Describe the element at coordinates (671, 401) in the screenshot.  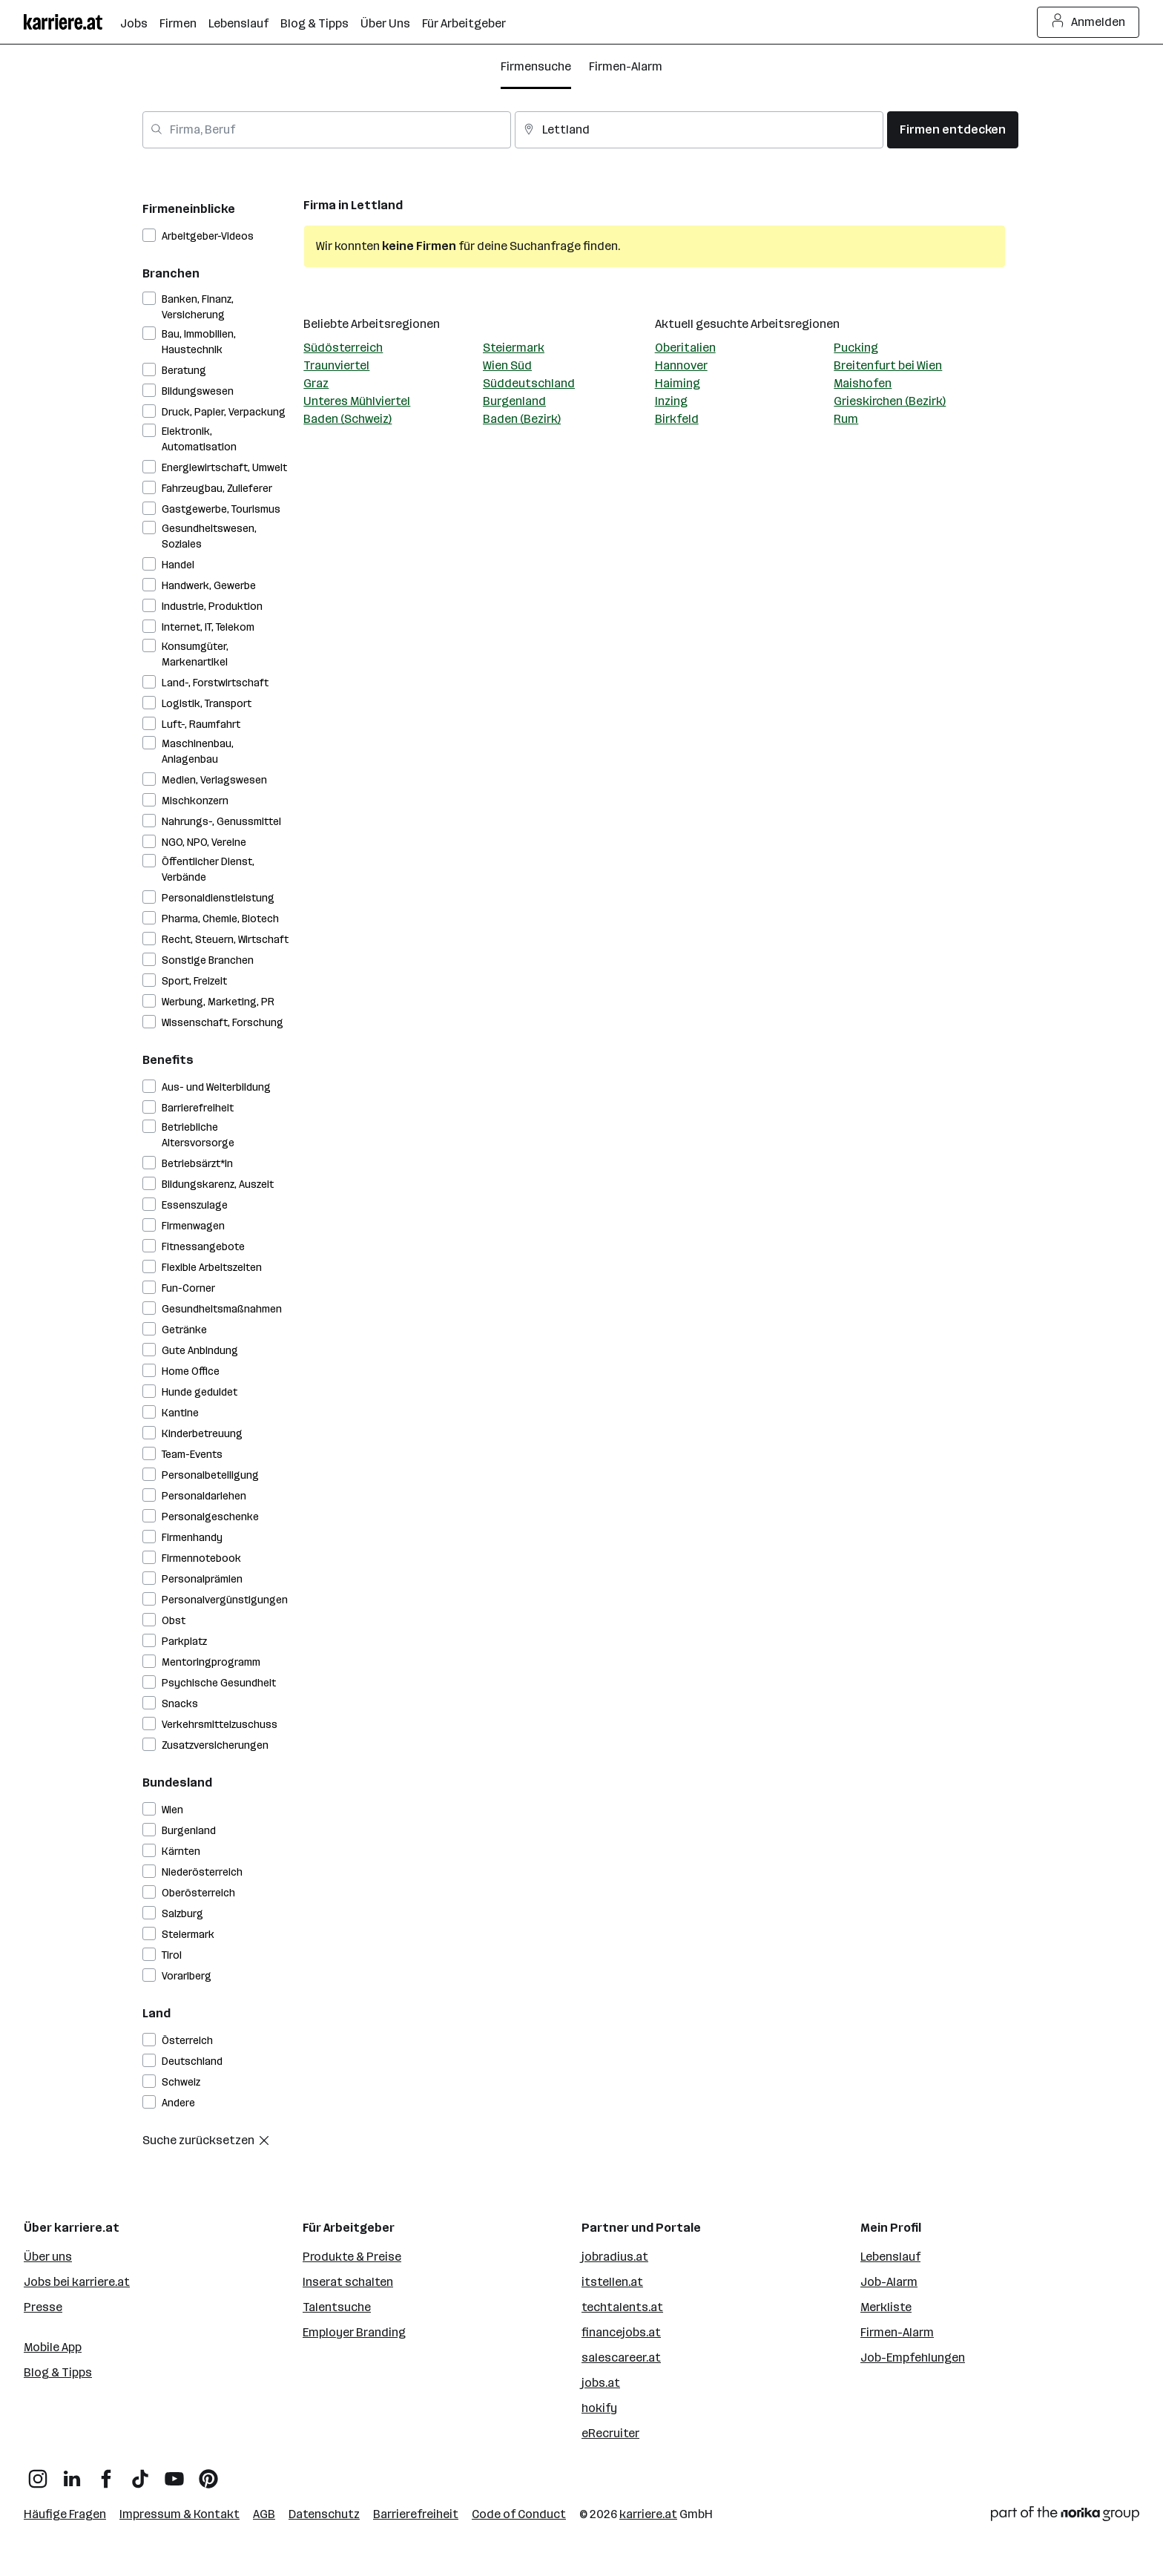
I see `Inzing` at that location.